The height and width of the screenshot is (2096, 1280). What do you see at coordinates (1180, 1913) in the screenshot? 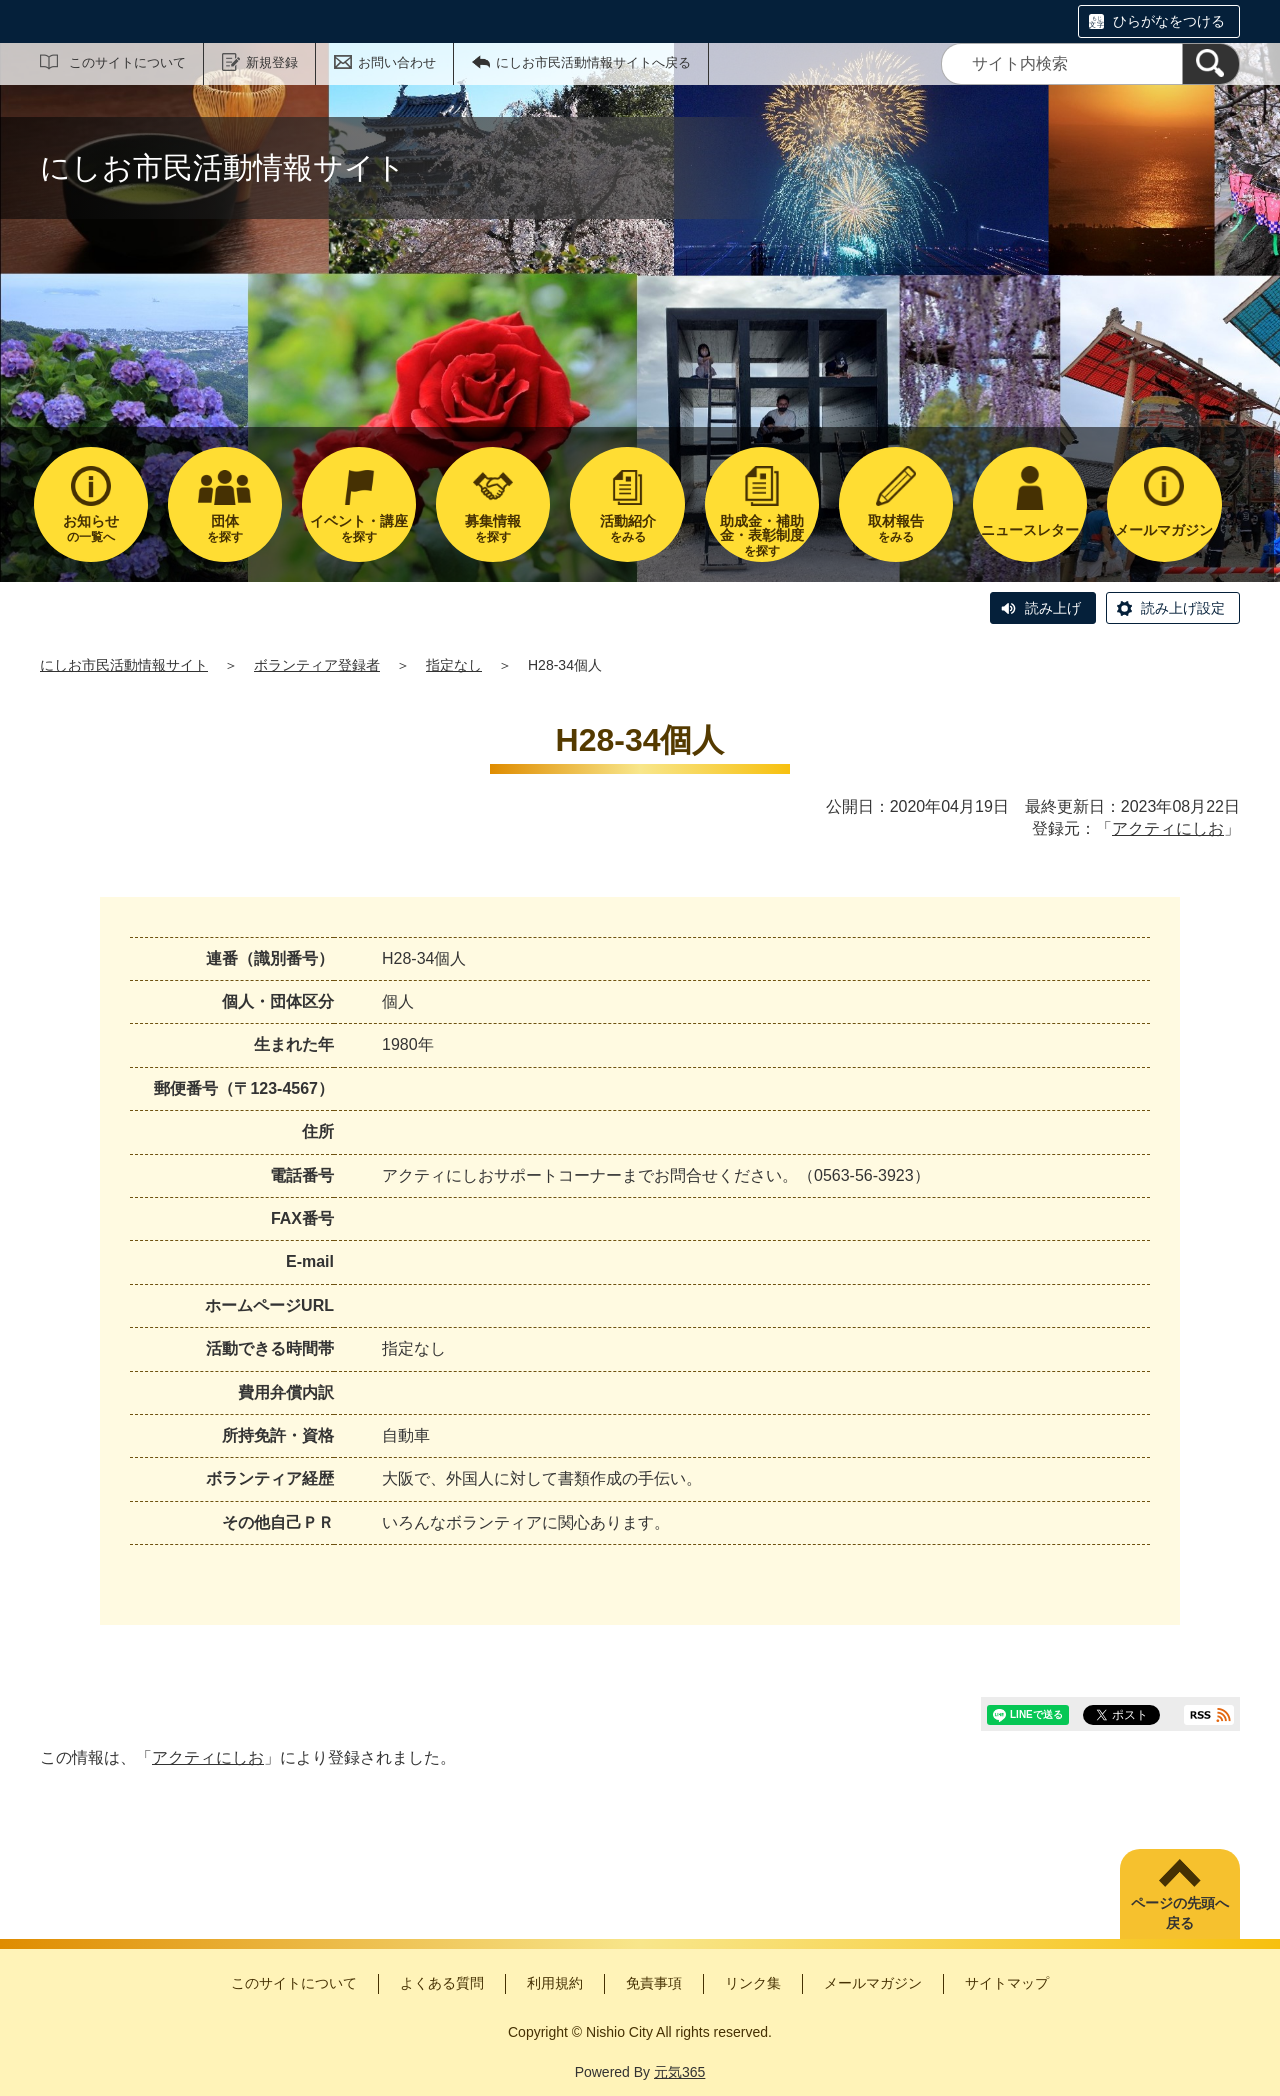
I see `ページの先頭へ戻る` at bounding box center [1180, 1913].